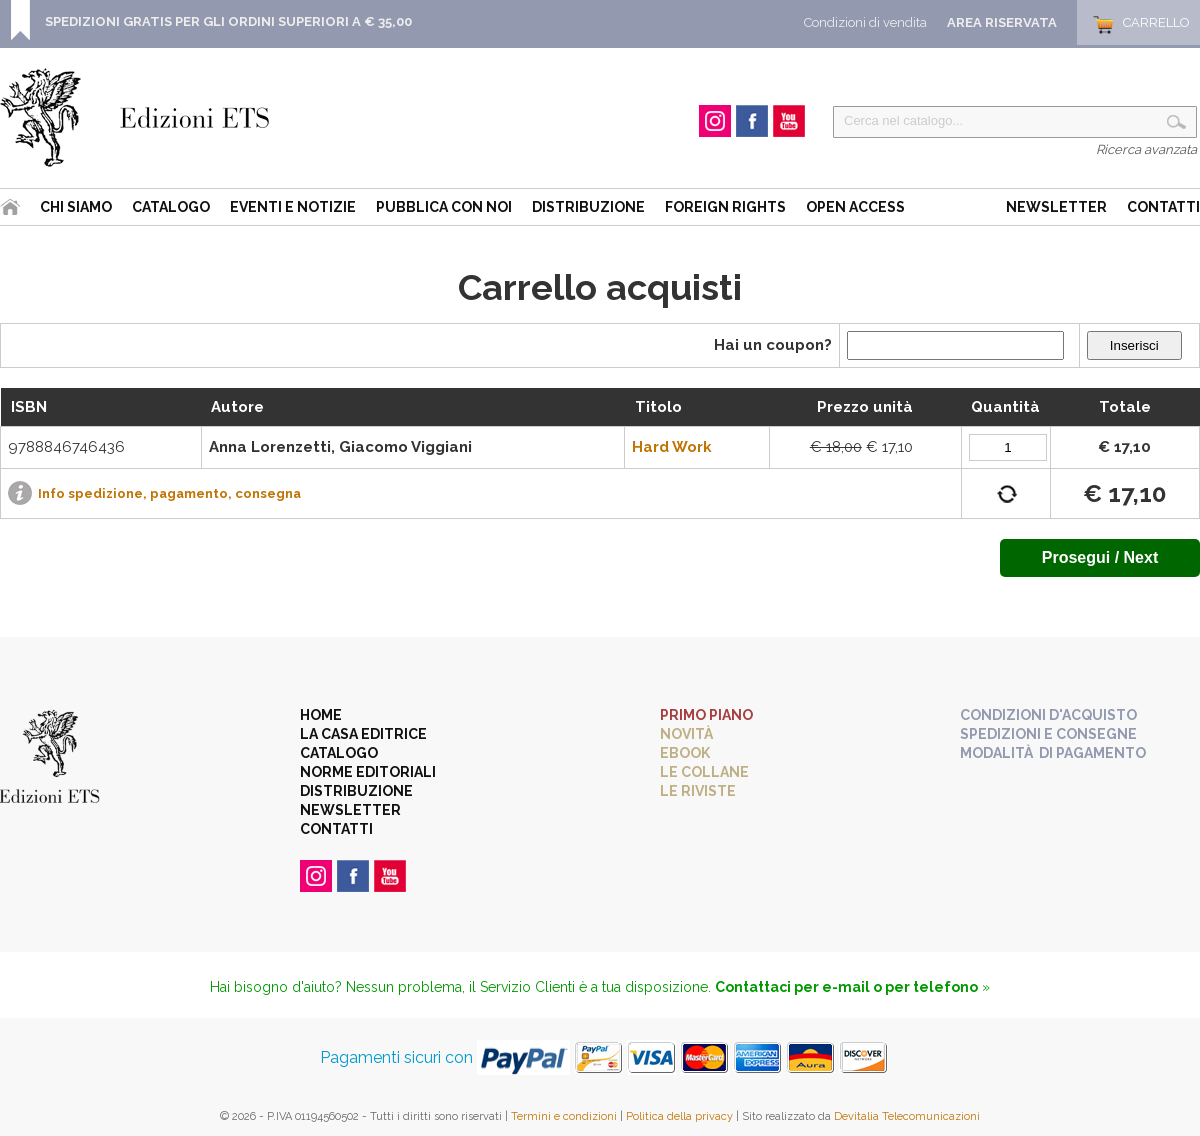 The image size is (1200, 1136). I want to click on Contatti, so click(1163, 207).